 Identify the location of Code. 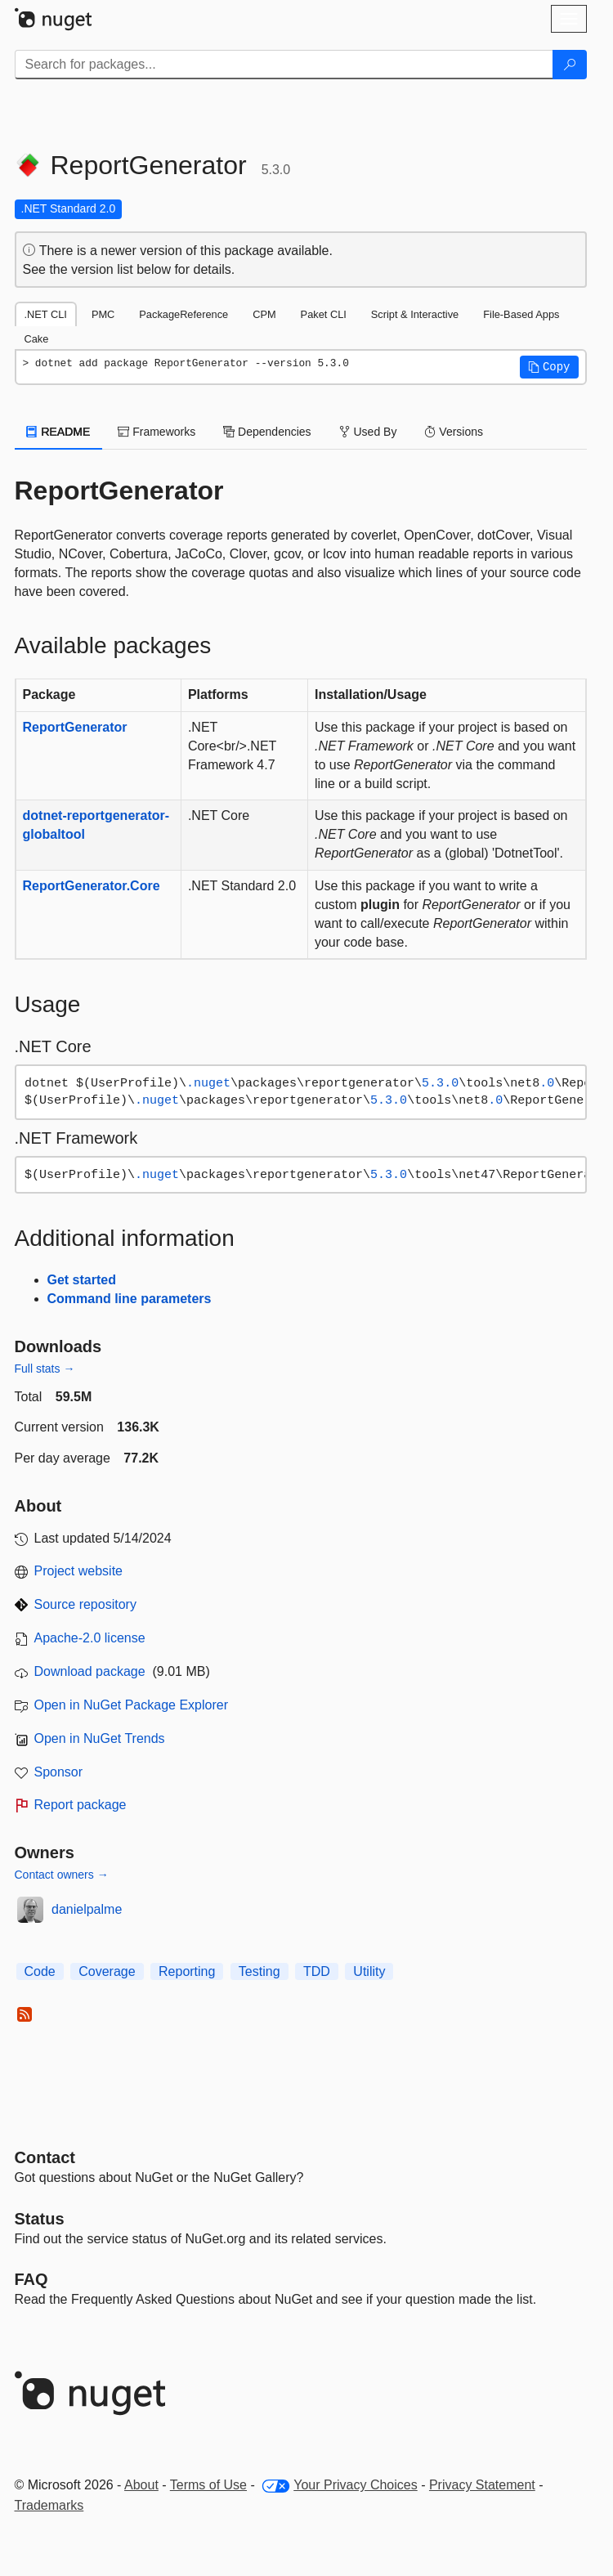
(40, 1971).